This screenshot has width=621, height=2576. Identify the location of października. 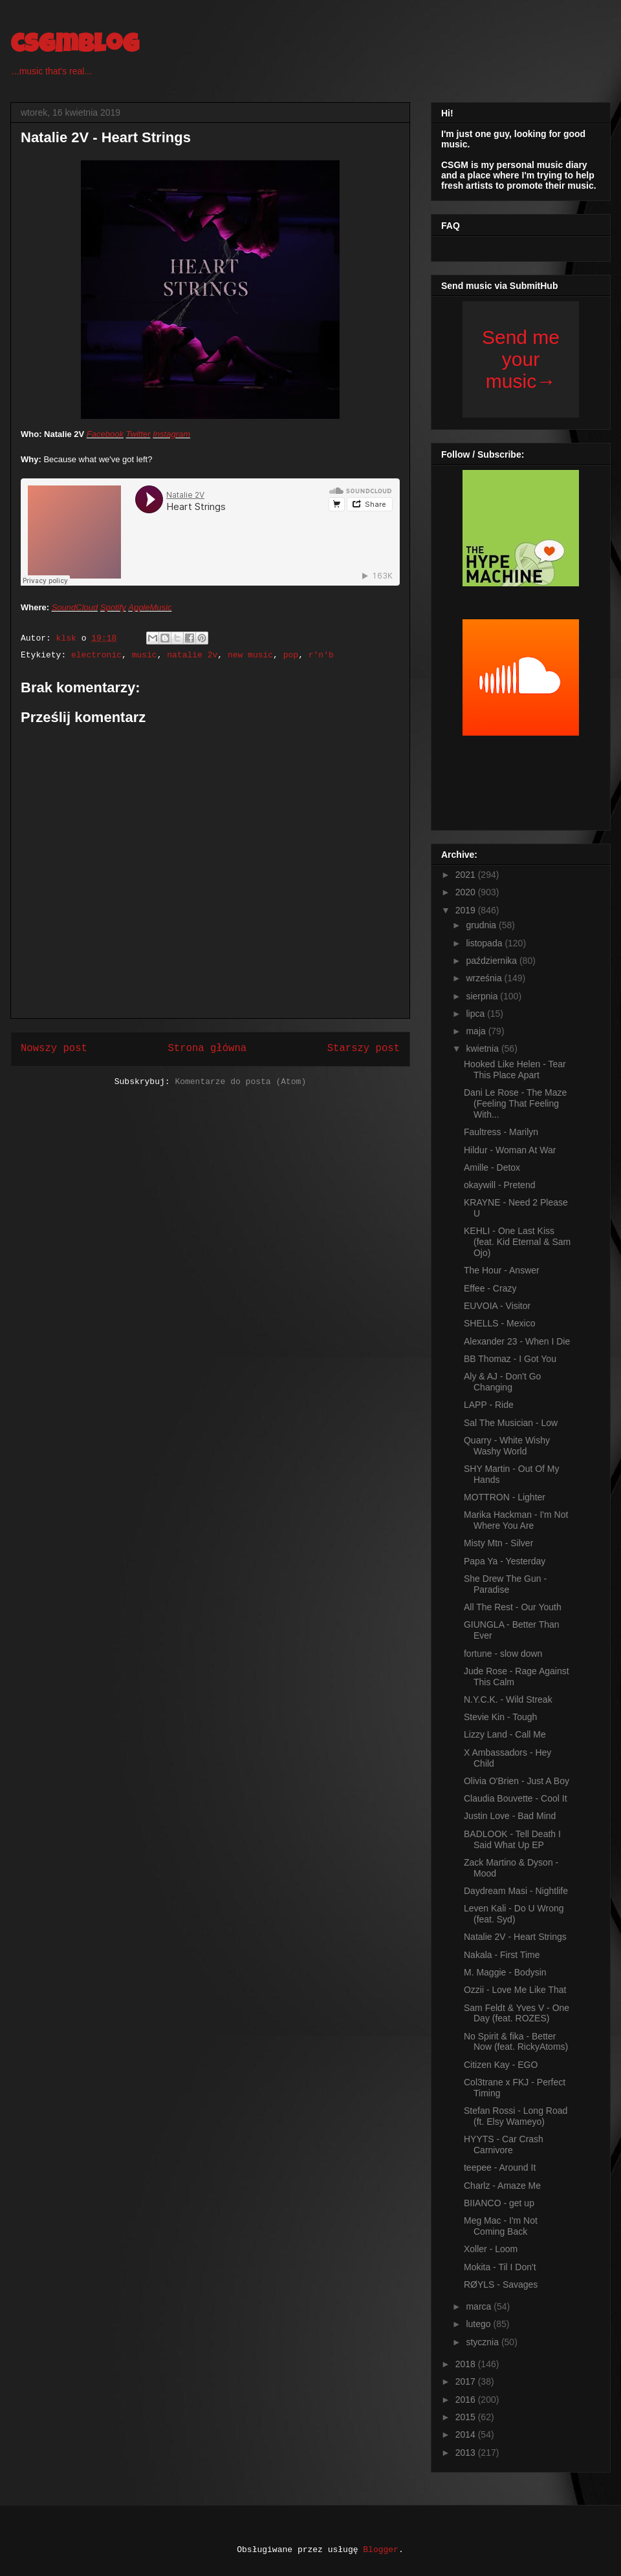
(492, 960).